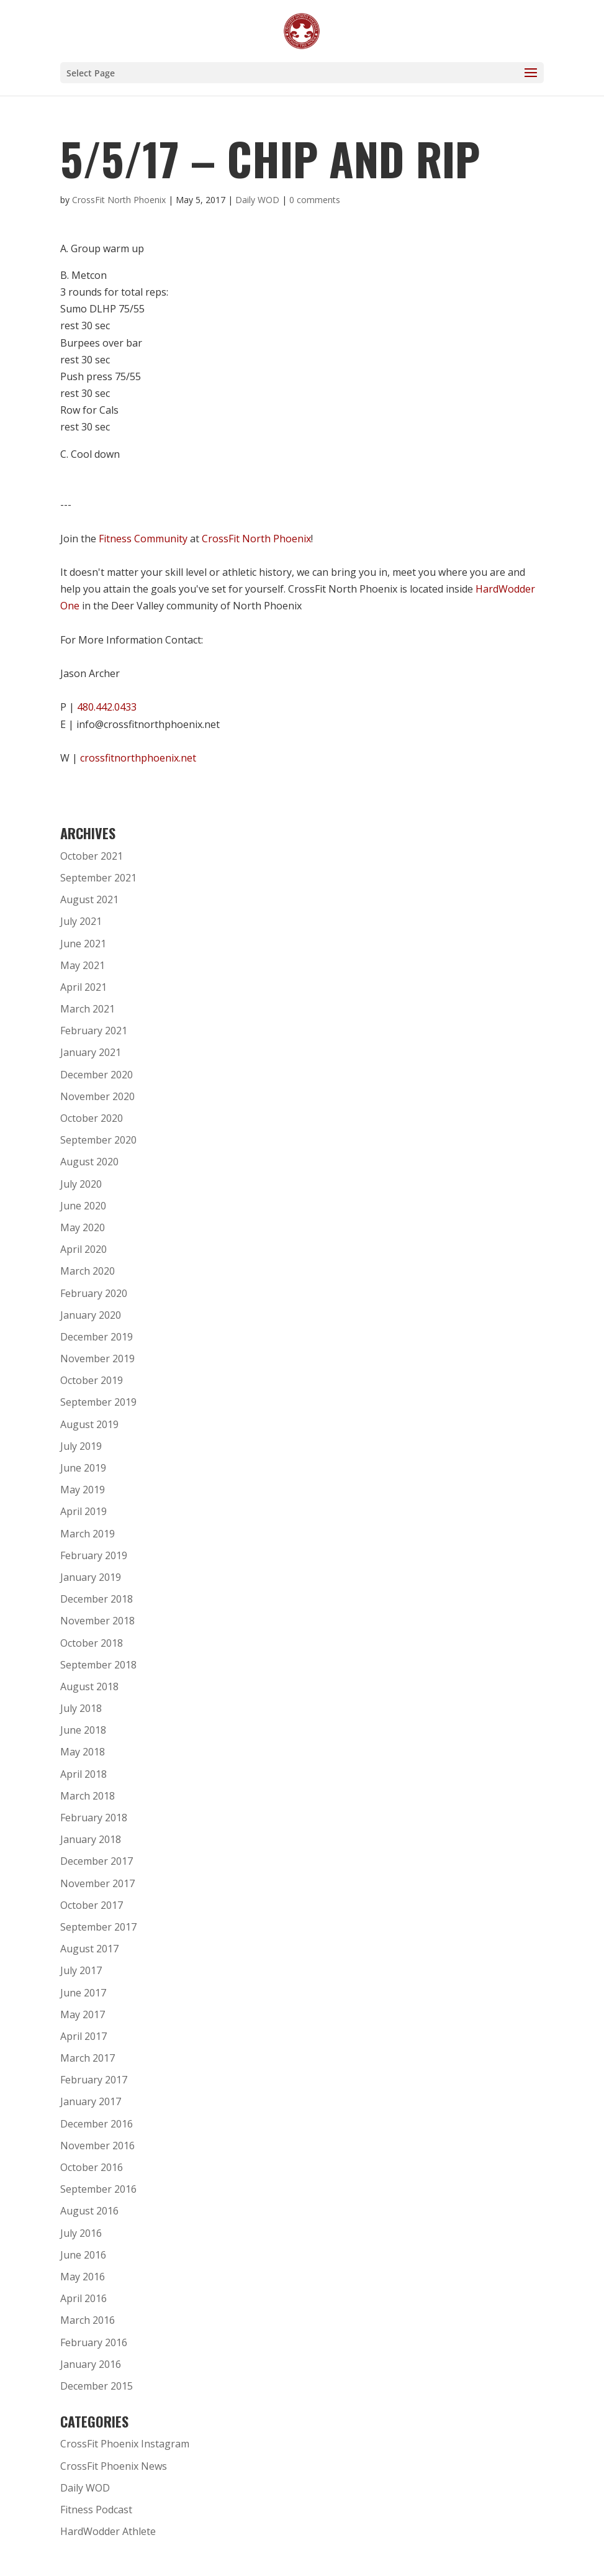 The height and width of the screenshot is (2576, 604). What do you see at coordinates (314, 200) in the screenshot?
I see `0 comments` at bounding box center [314, 200].